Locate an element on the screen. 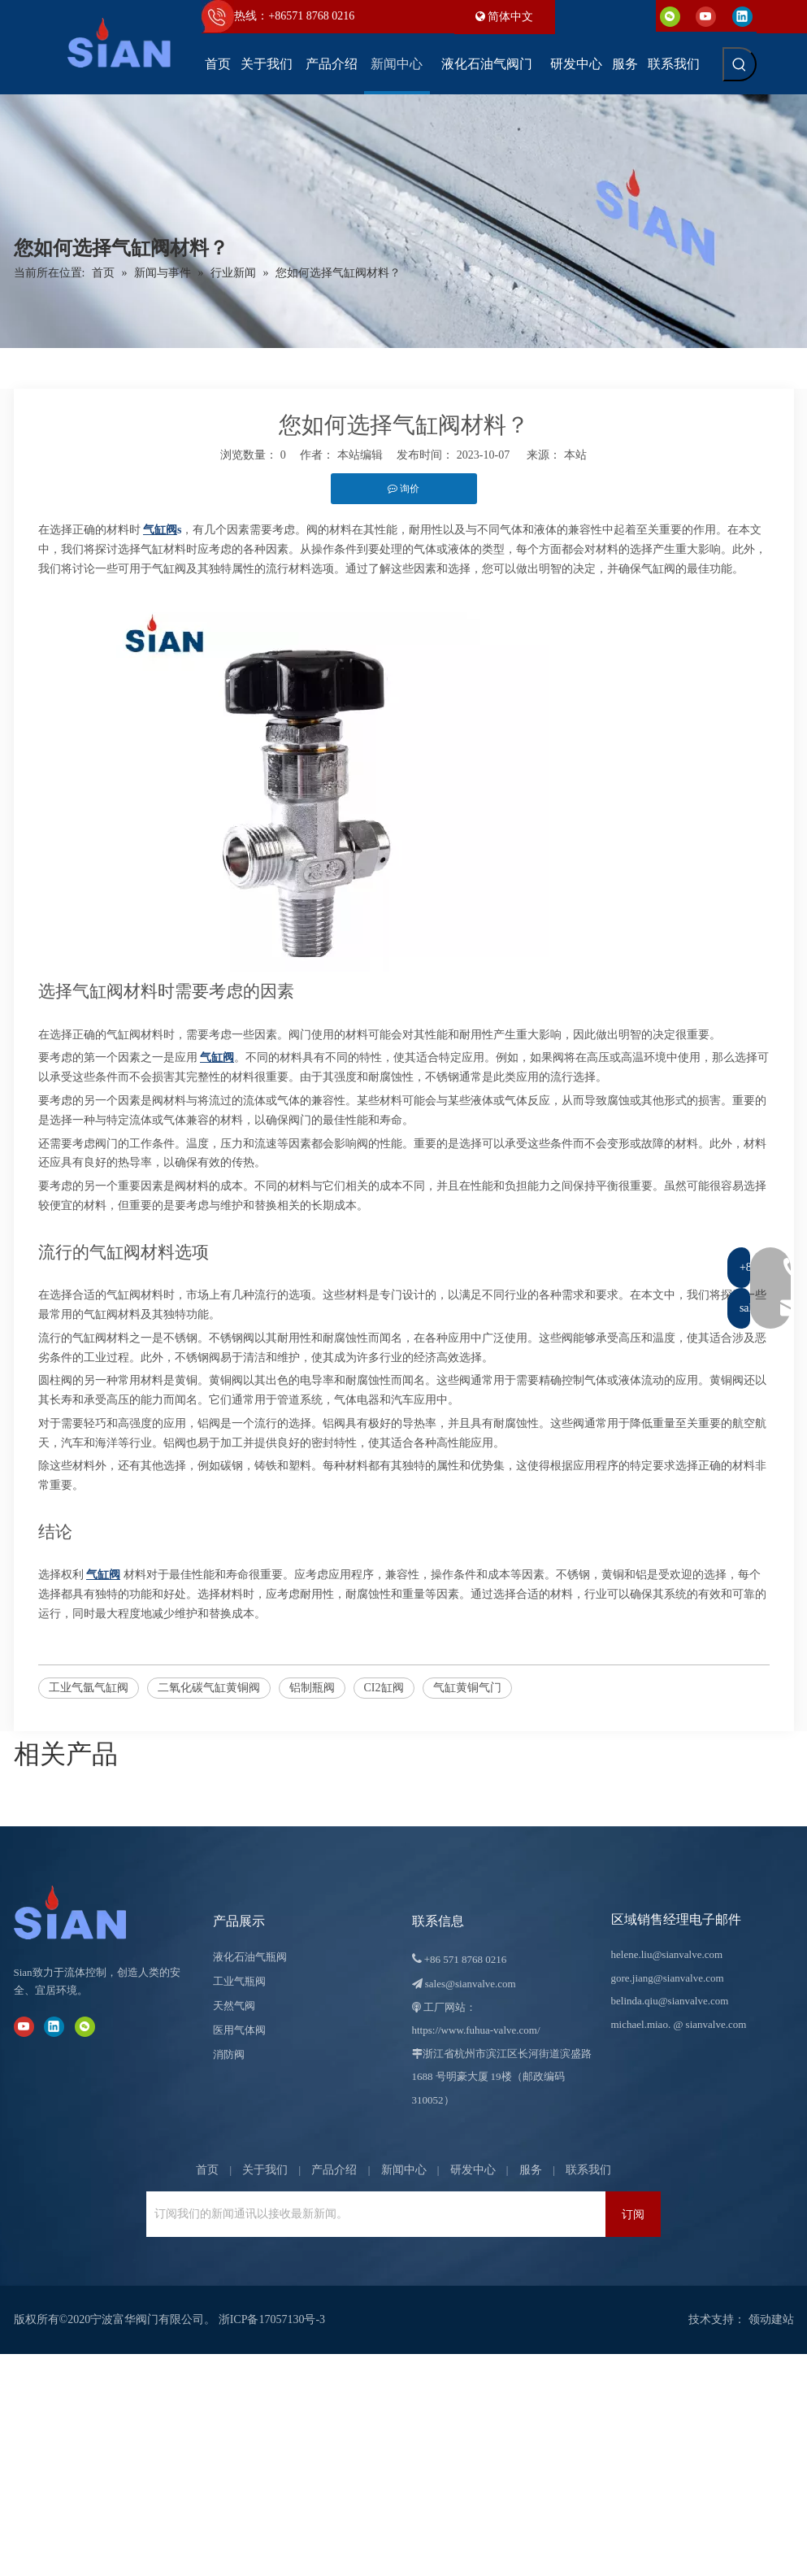  医用气体阀 is located at coordinates (239, 2030).